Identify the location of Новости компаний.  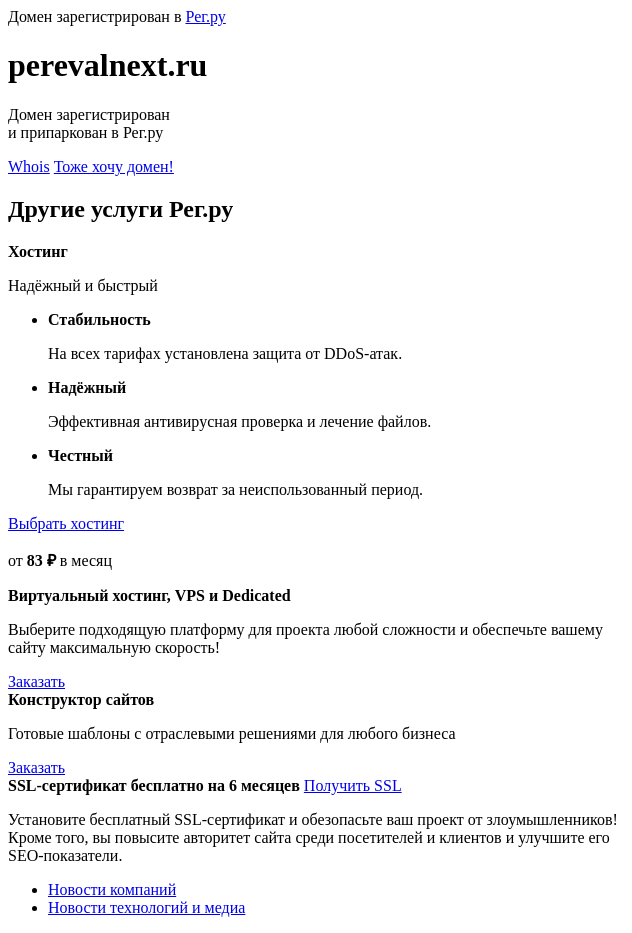
(112, 889).